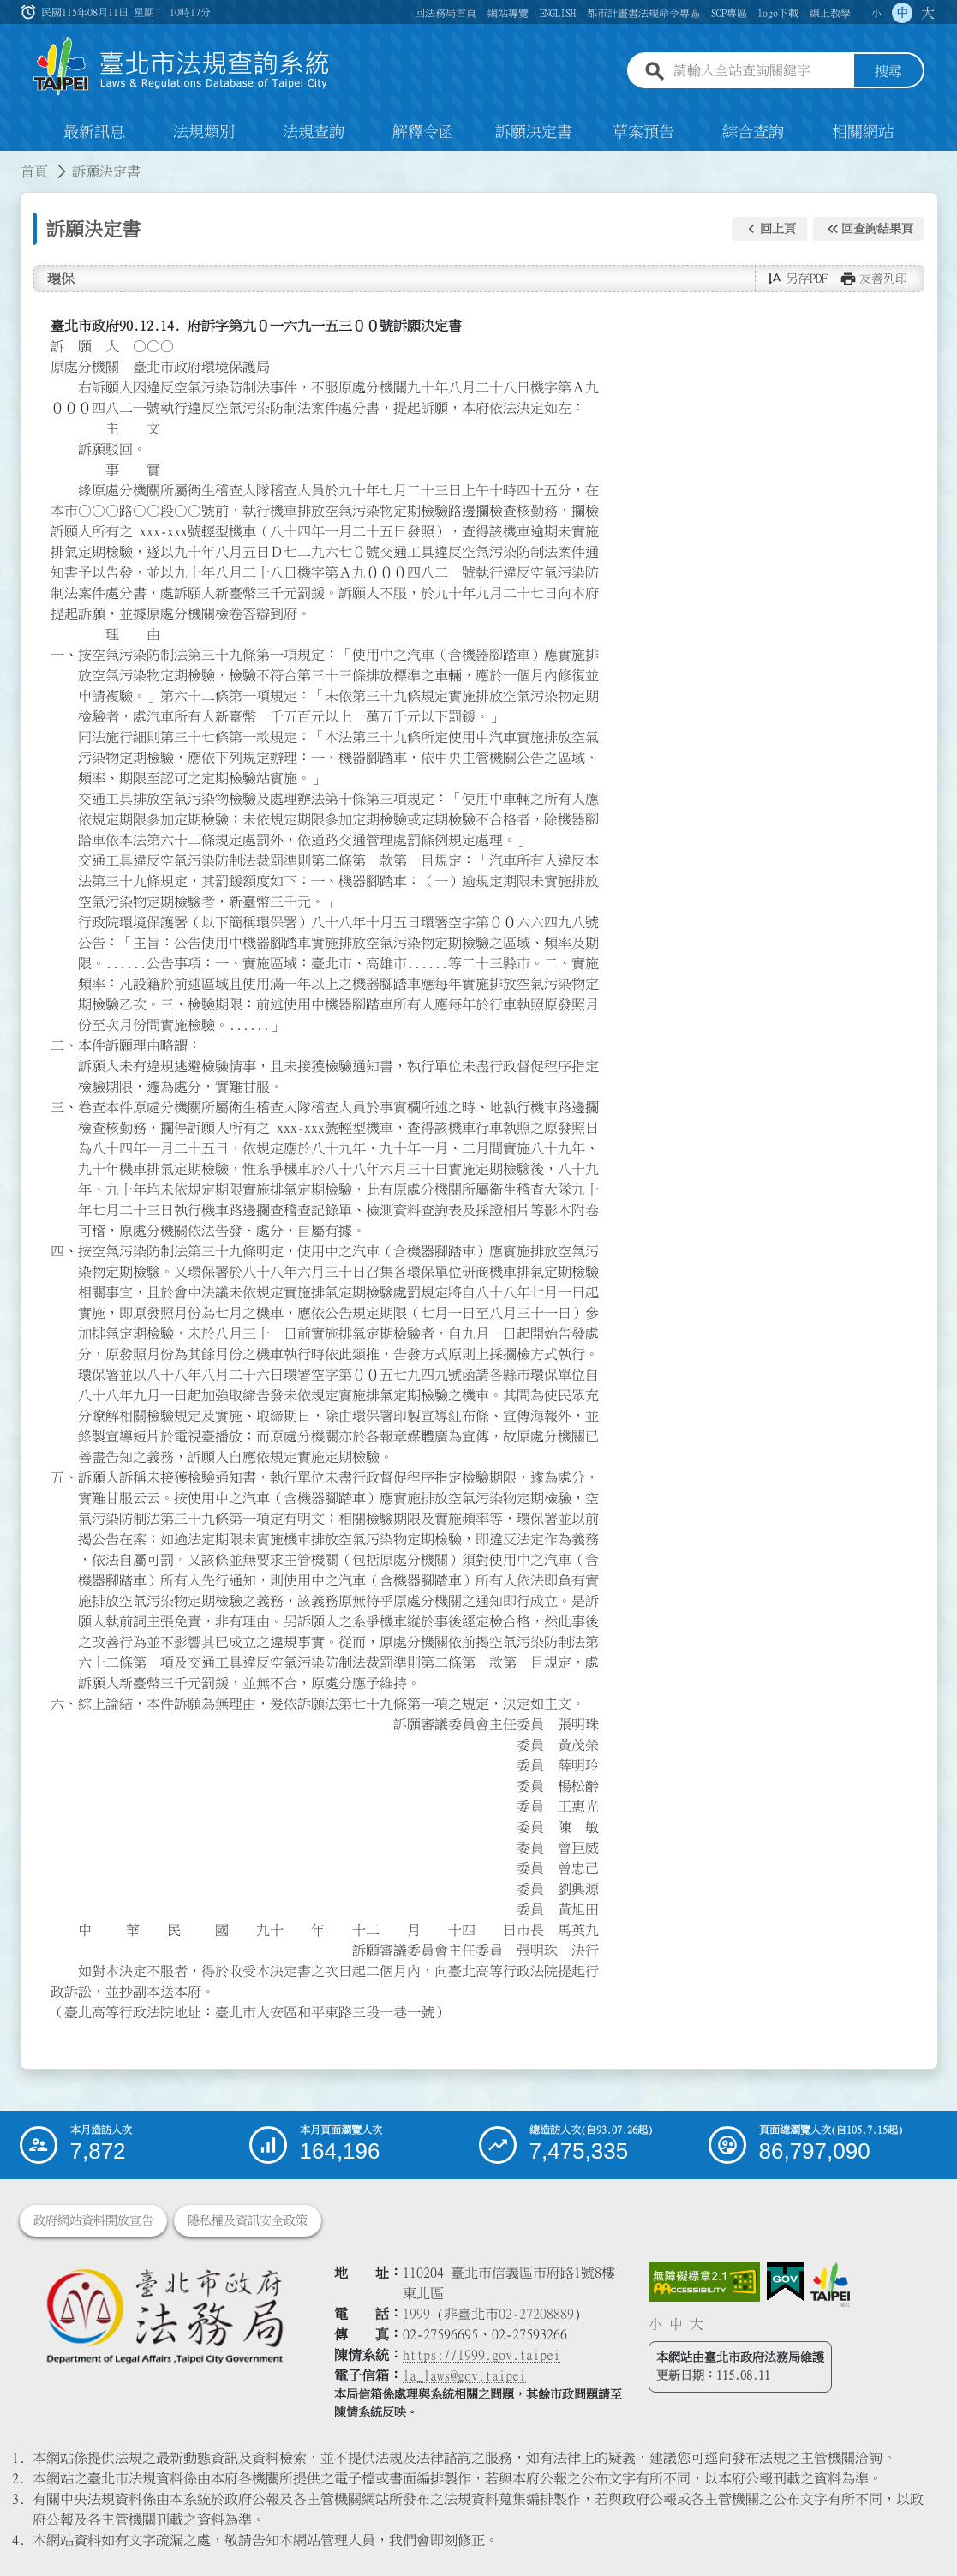 This screenshot has width=957, height=2576. What do you see at coordinates (204, 132) in the screenshot?
I see `法規類別` at bounding box center [204, 132].